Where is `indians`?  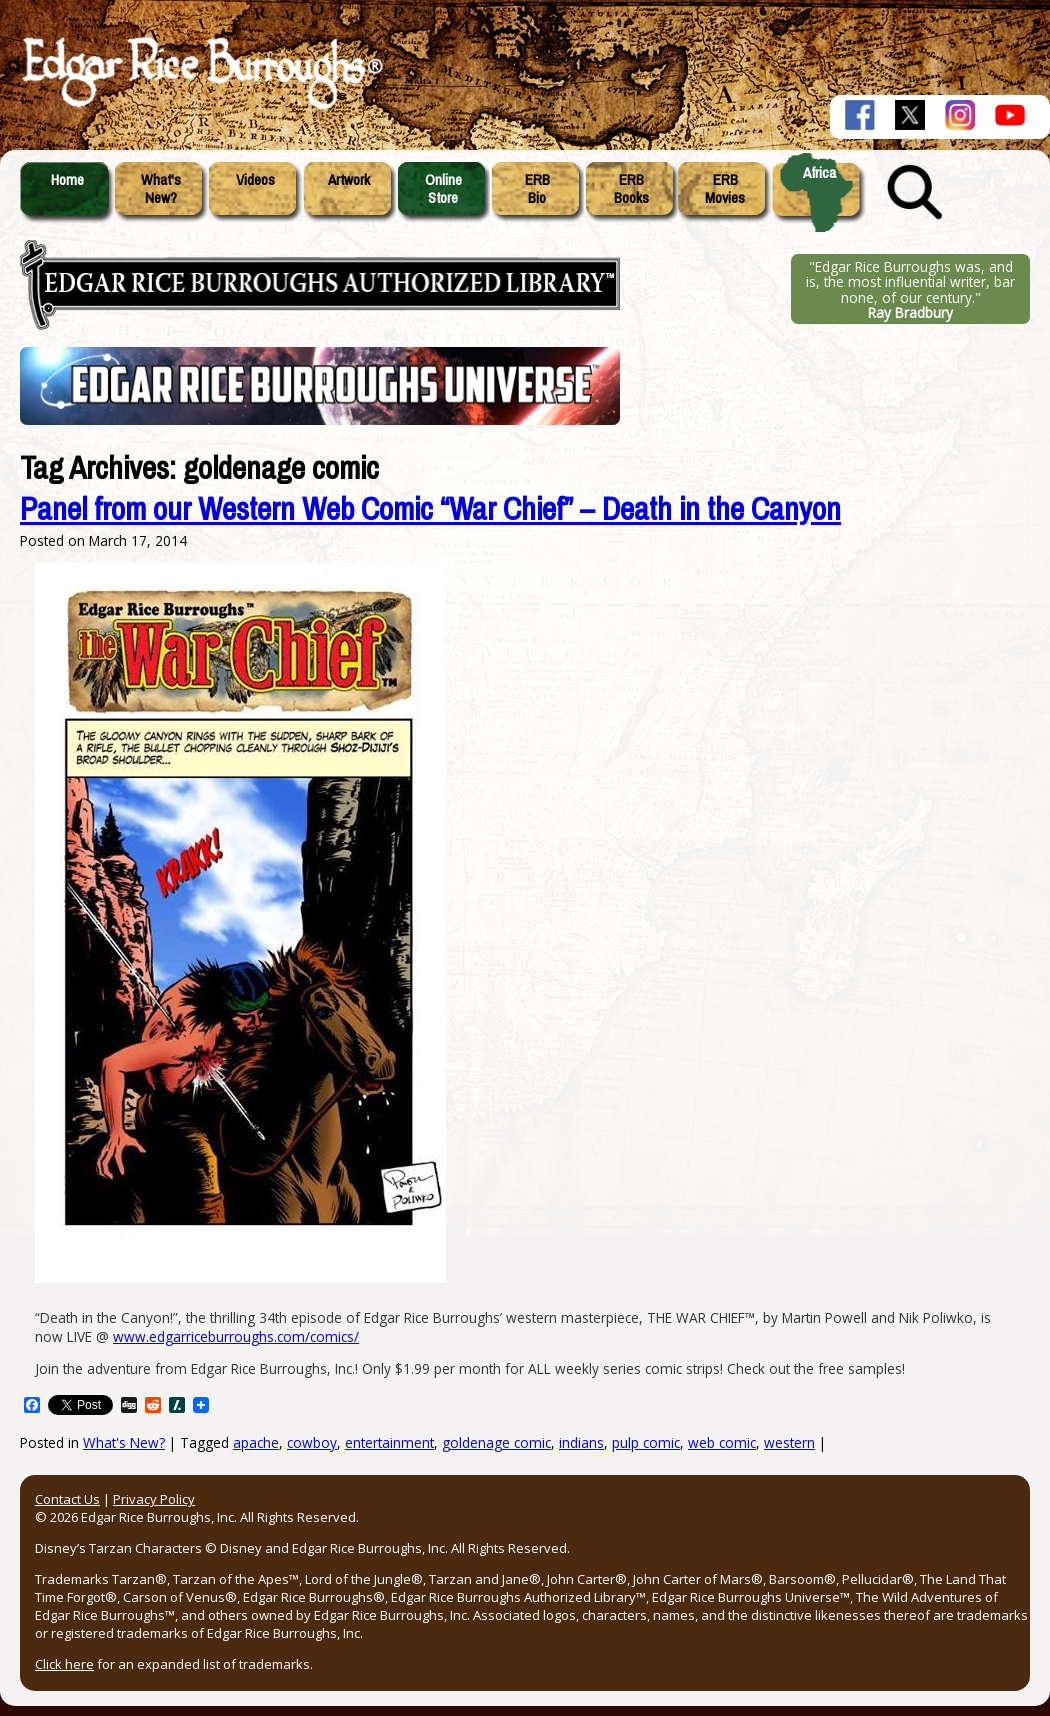
indians is located at coordinates (581, 1442).